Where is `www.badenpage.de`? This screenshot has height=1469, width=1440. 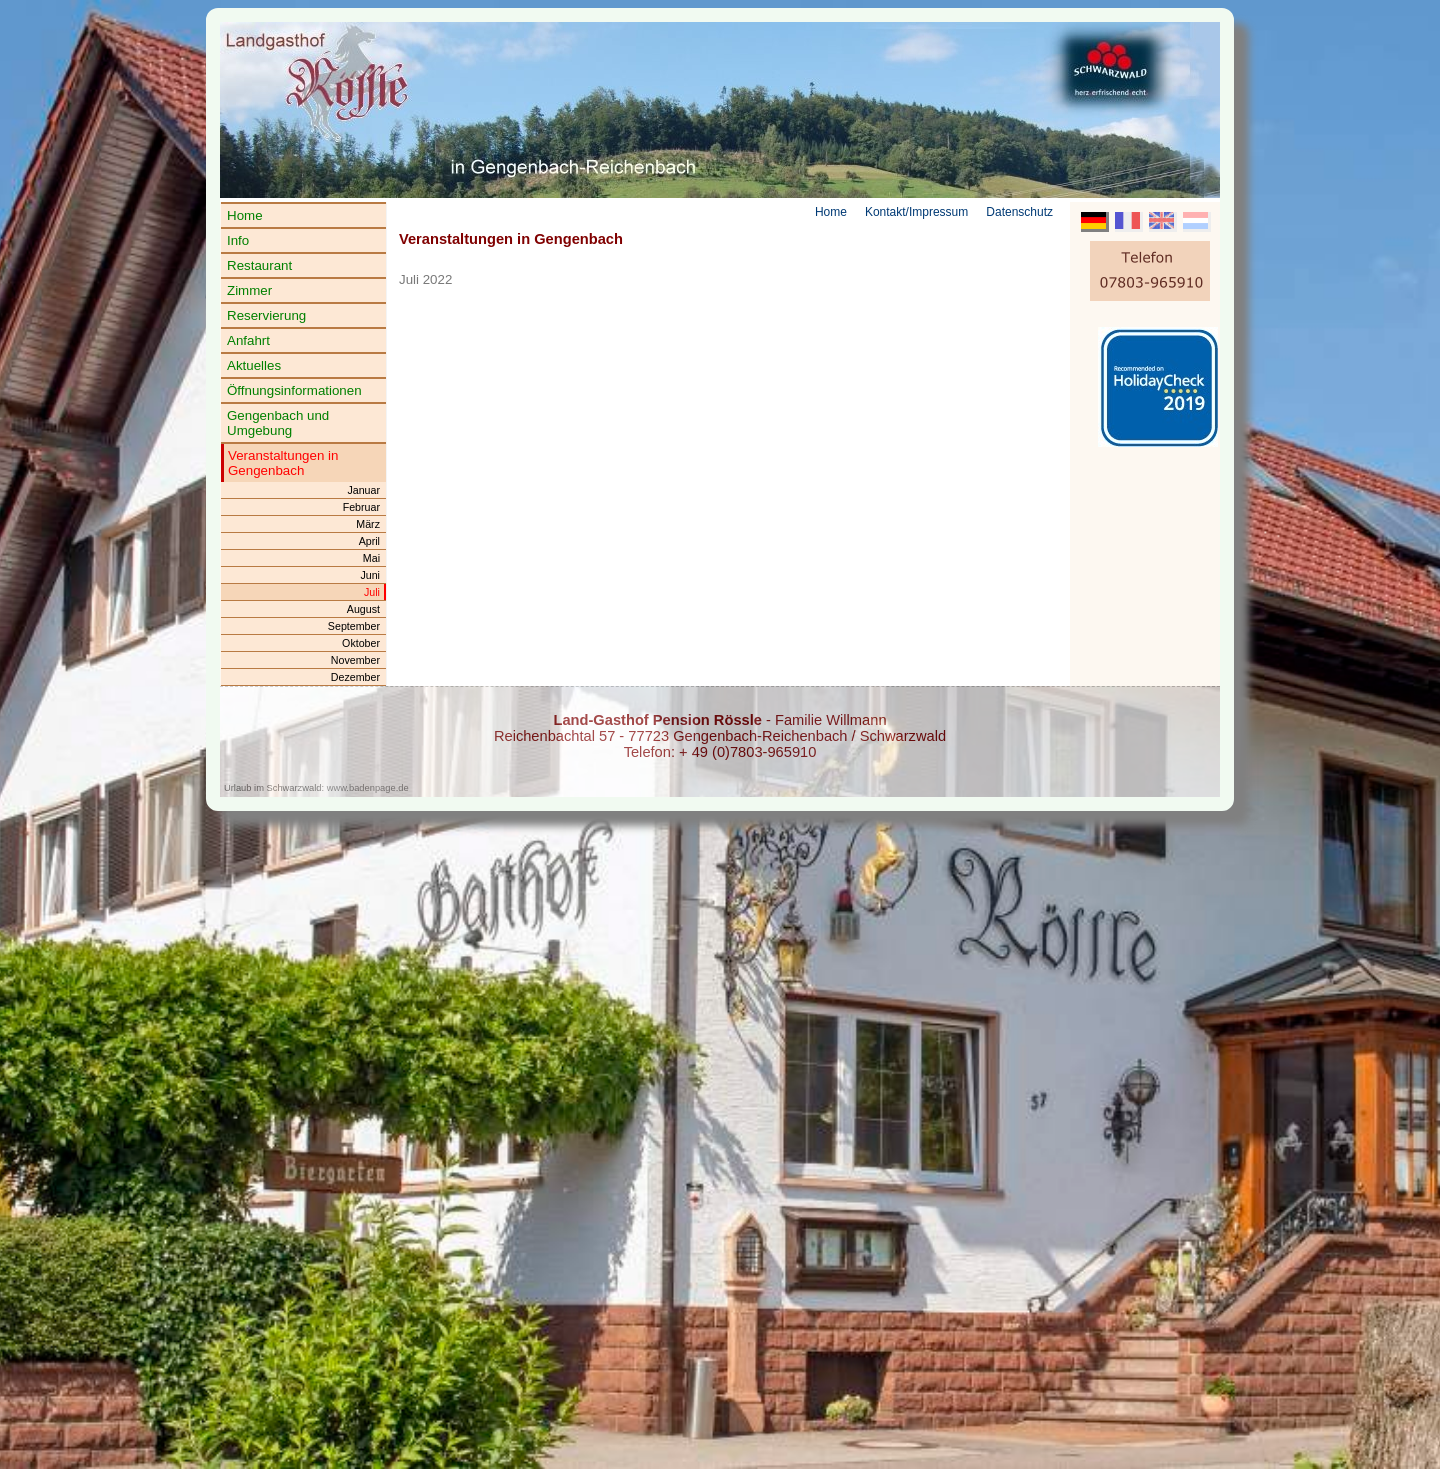
www.badenpage.de is located at coordinates (368, 788).